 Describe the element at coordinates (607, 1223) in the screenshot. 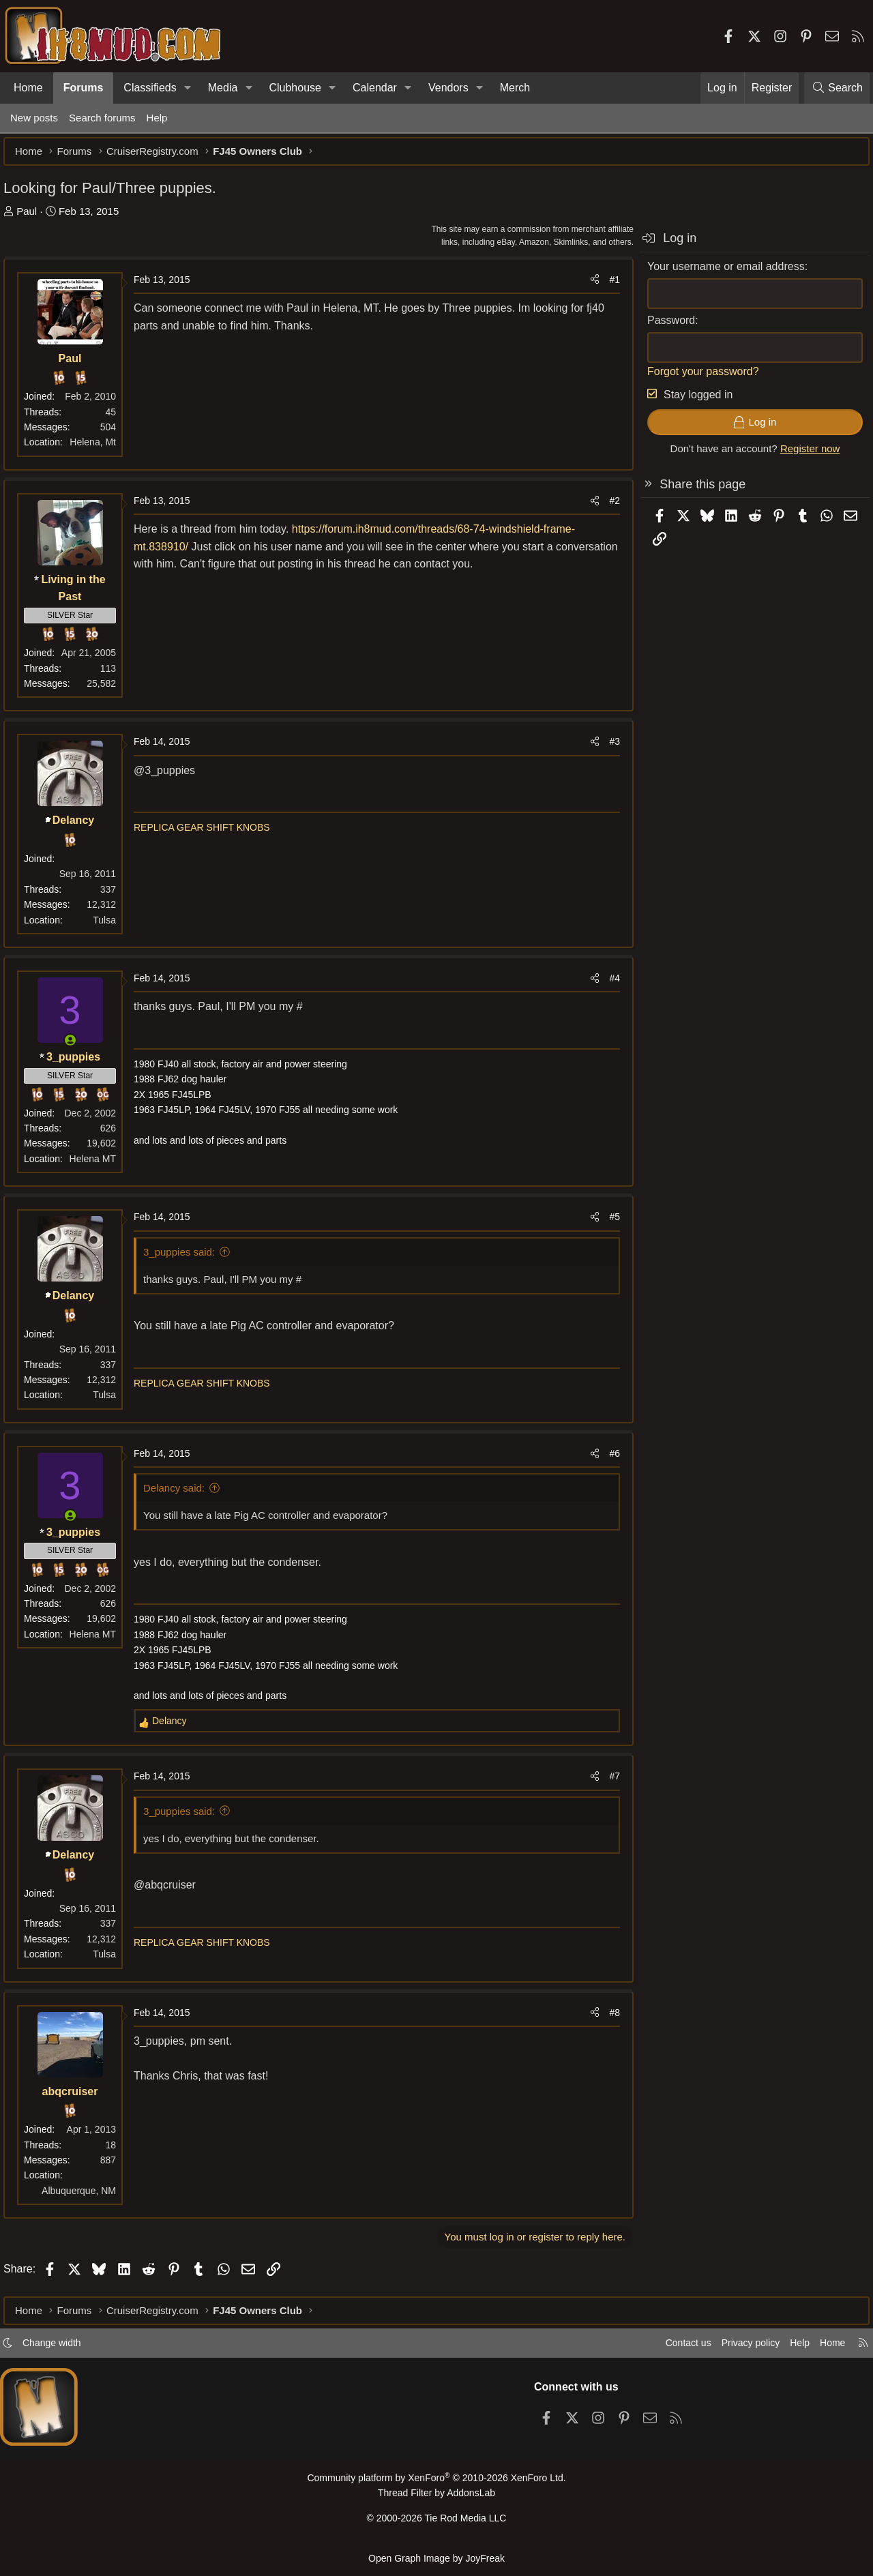

I see `#5` at that location.